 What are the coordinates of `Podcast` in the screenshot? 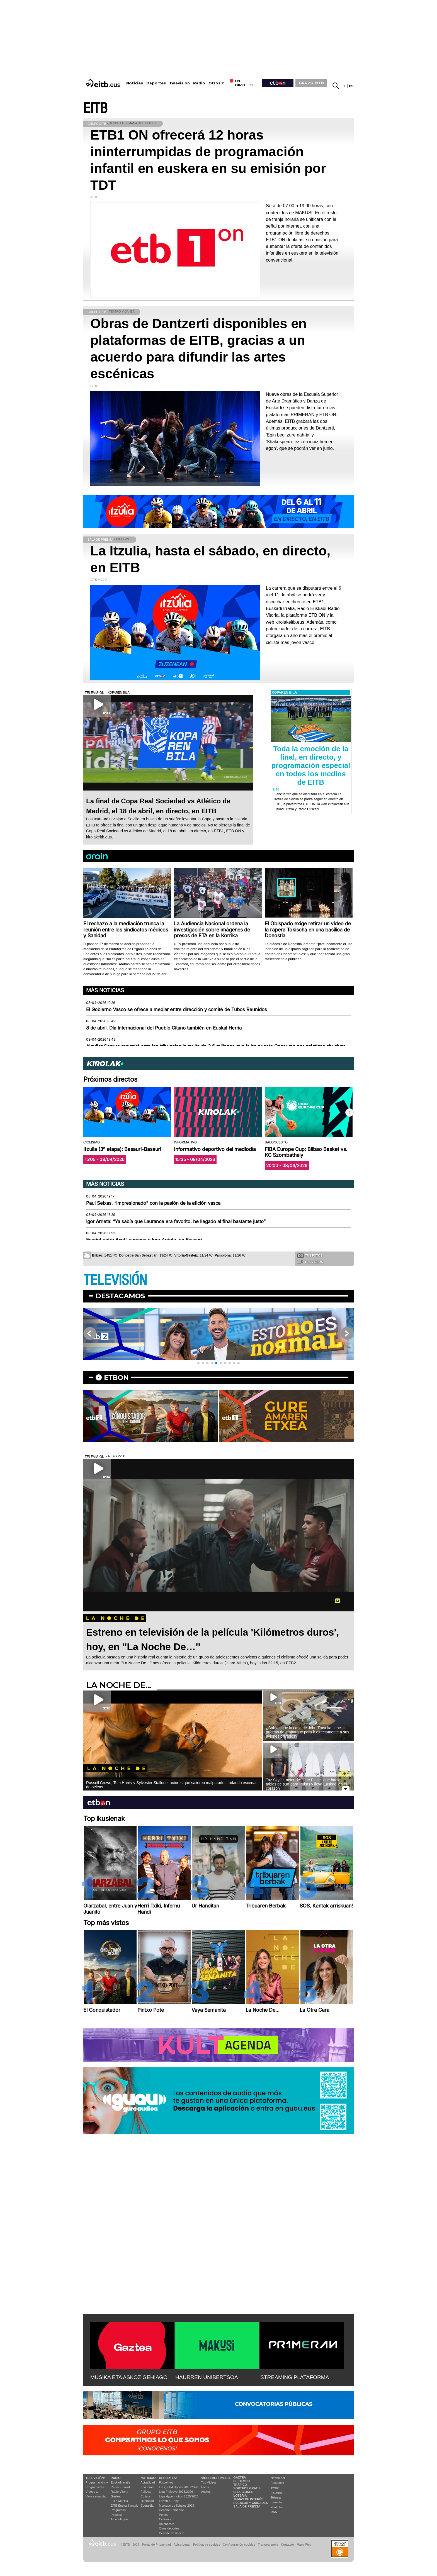 It's located at (116, 2514).